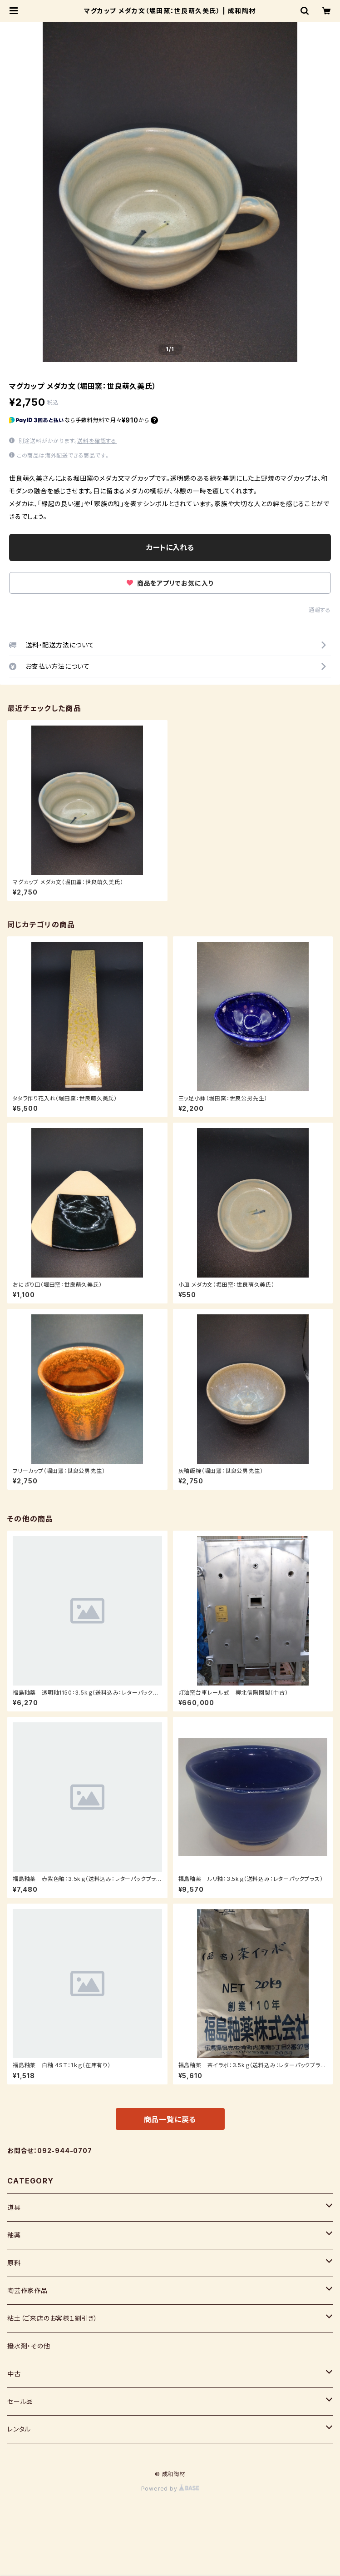  I want to click on レンタル, so click(19, 2429).